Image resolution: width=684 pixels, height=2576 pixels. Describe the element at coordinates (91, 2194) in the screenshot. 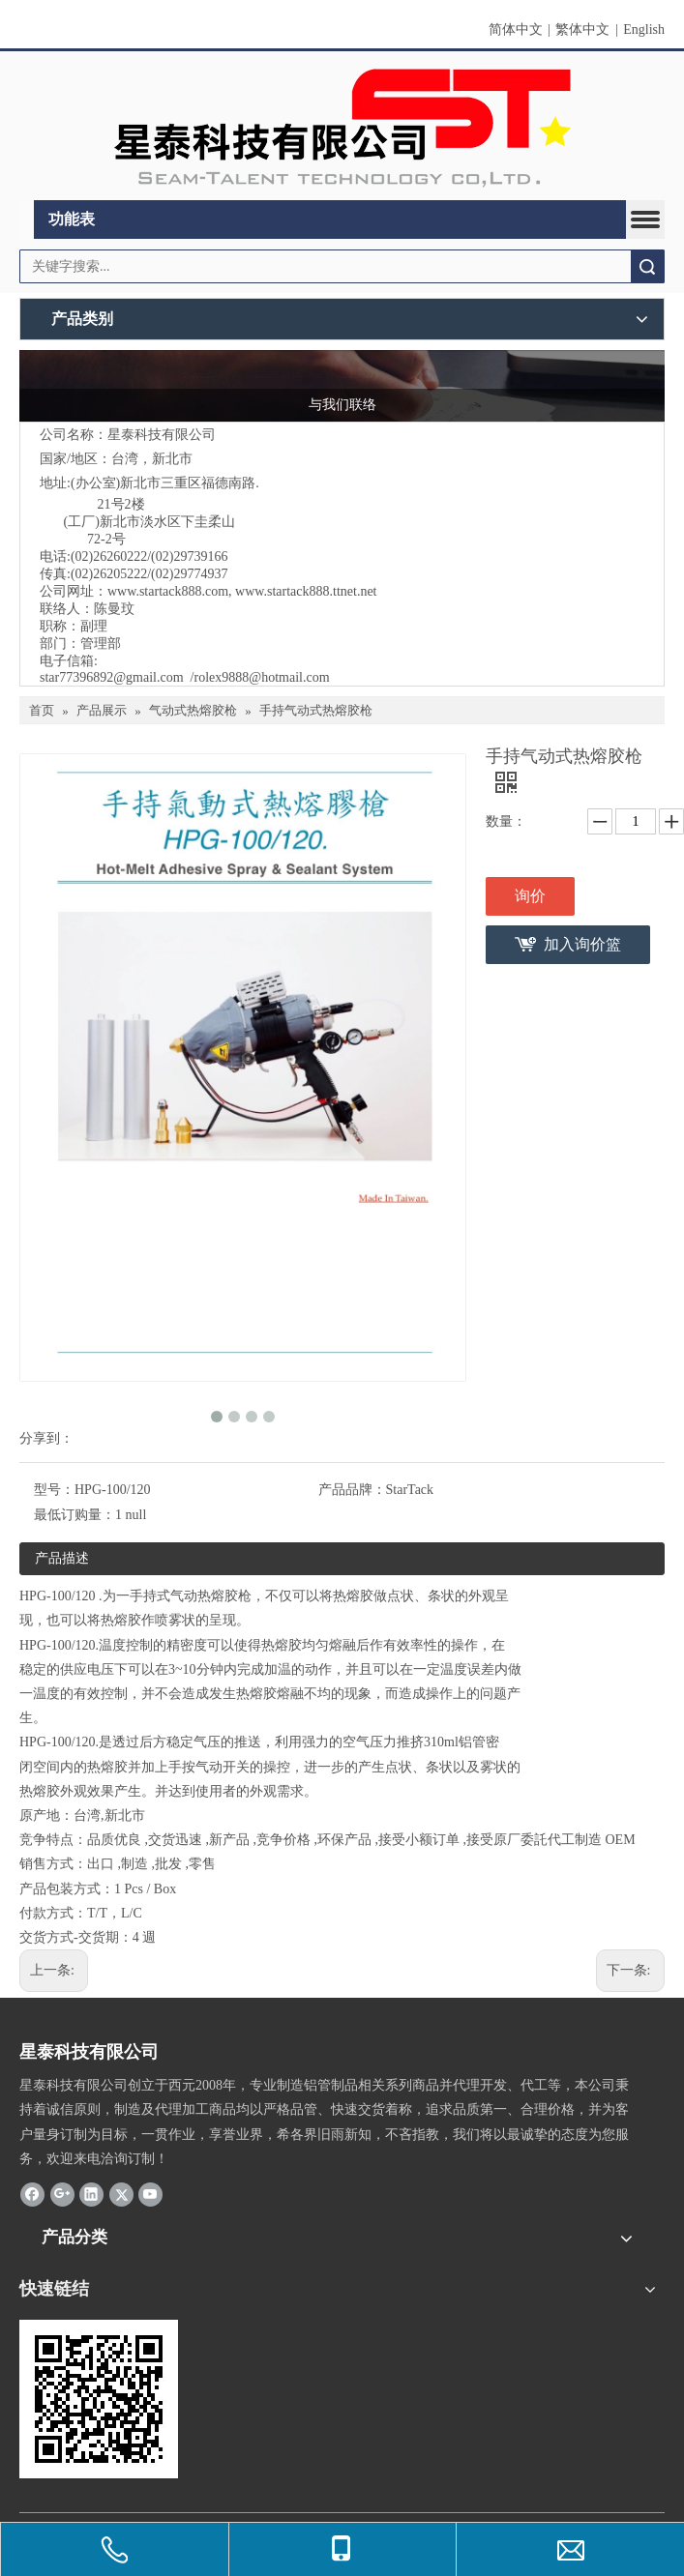

I see `[Linkedin]` at that location.